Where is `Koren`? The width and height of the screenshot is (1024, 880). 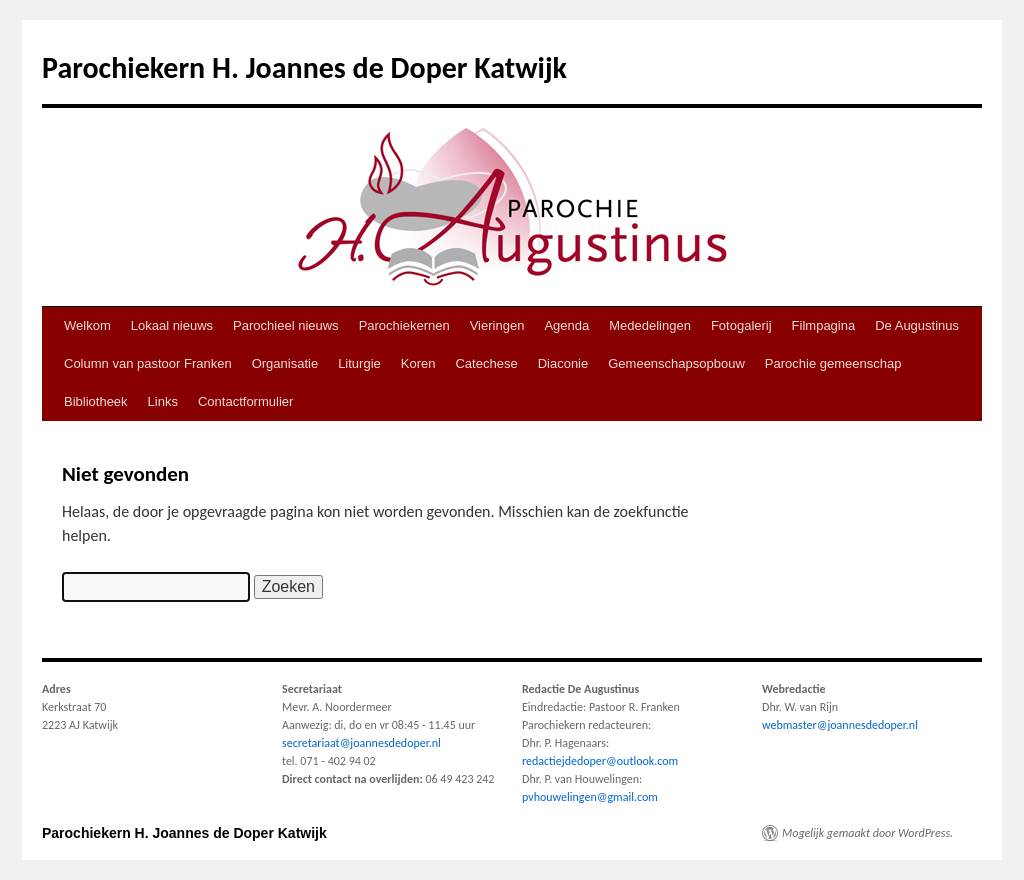 Koren is located at coordinates (418, 363).